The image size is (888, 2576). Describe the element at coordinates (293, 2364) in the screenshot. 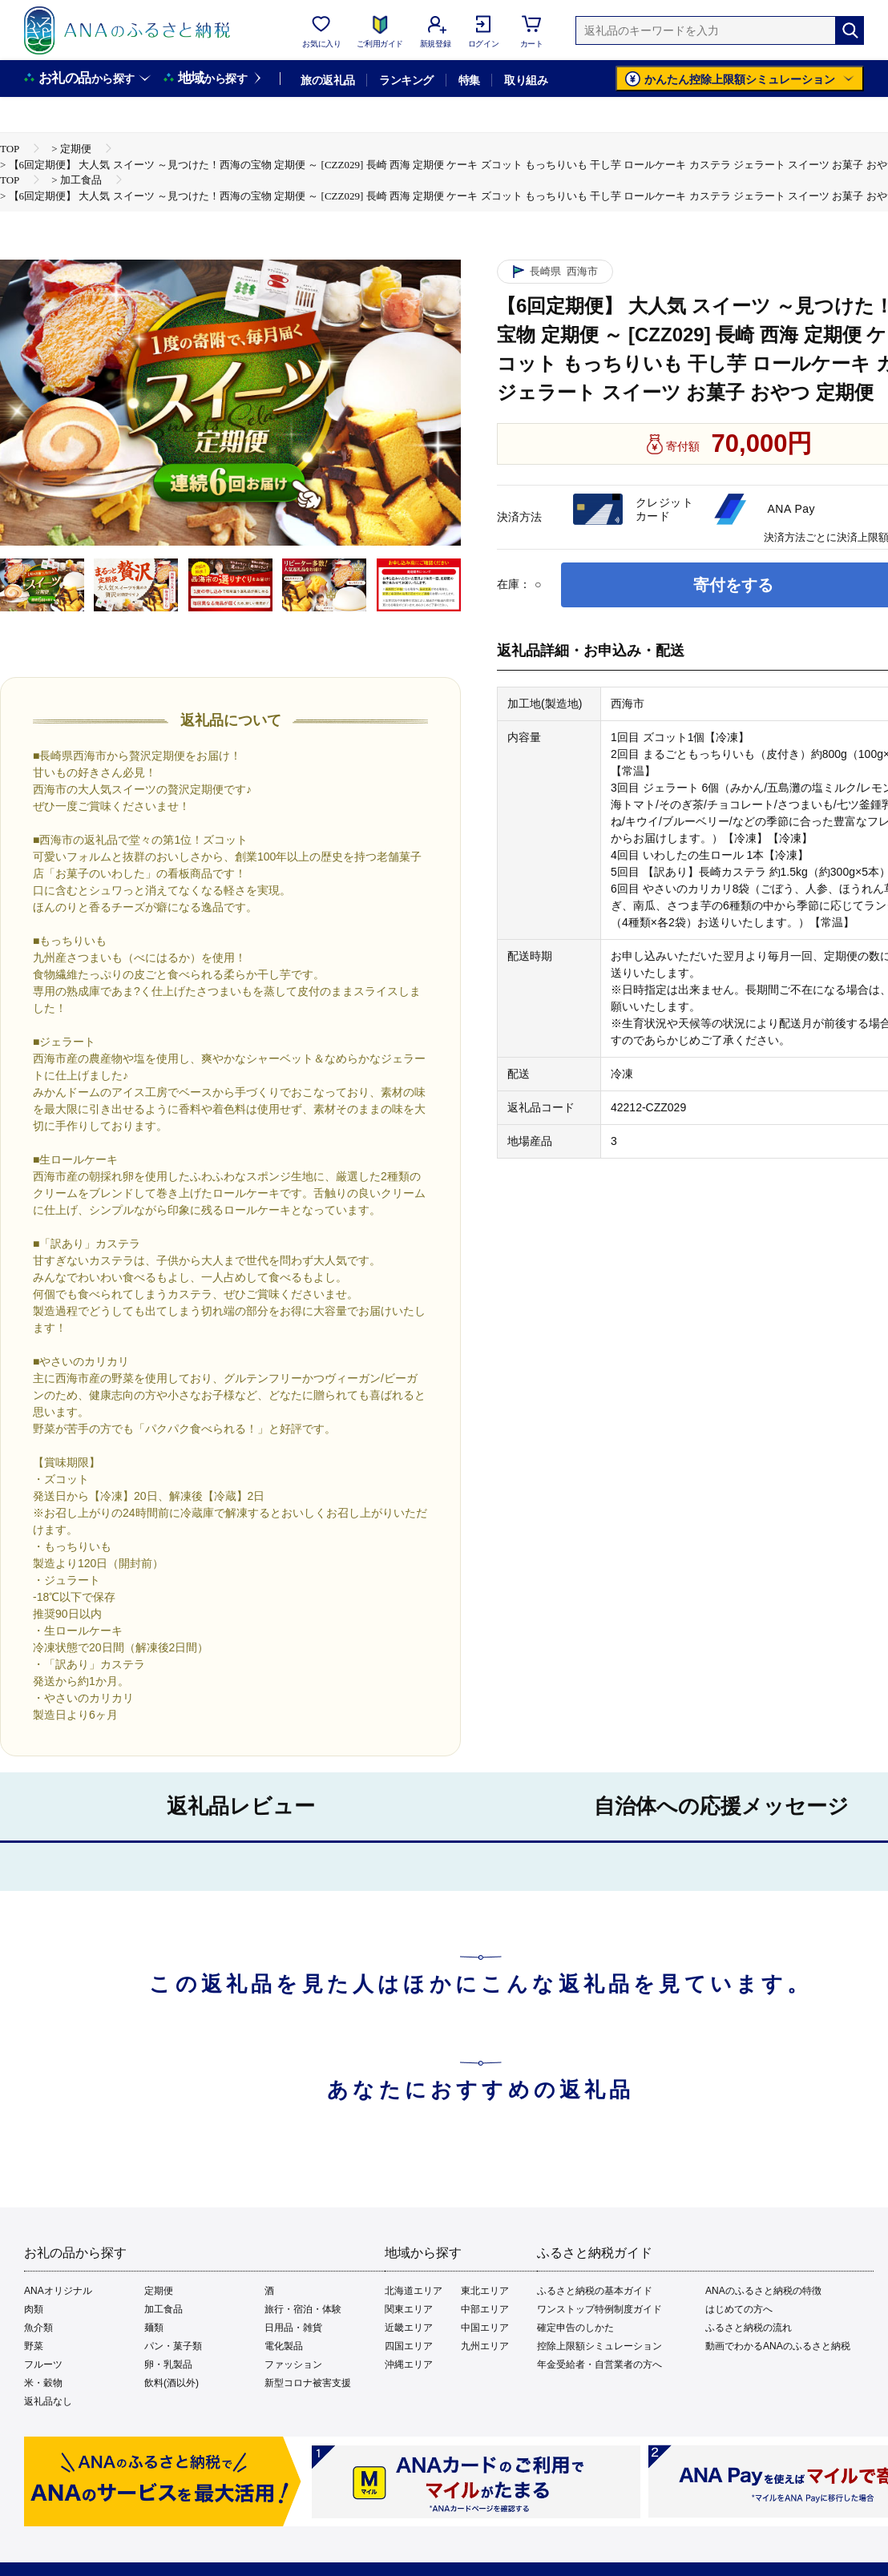

I see `ファッション` at that location.